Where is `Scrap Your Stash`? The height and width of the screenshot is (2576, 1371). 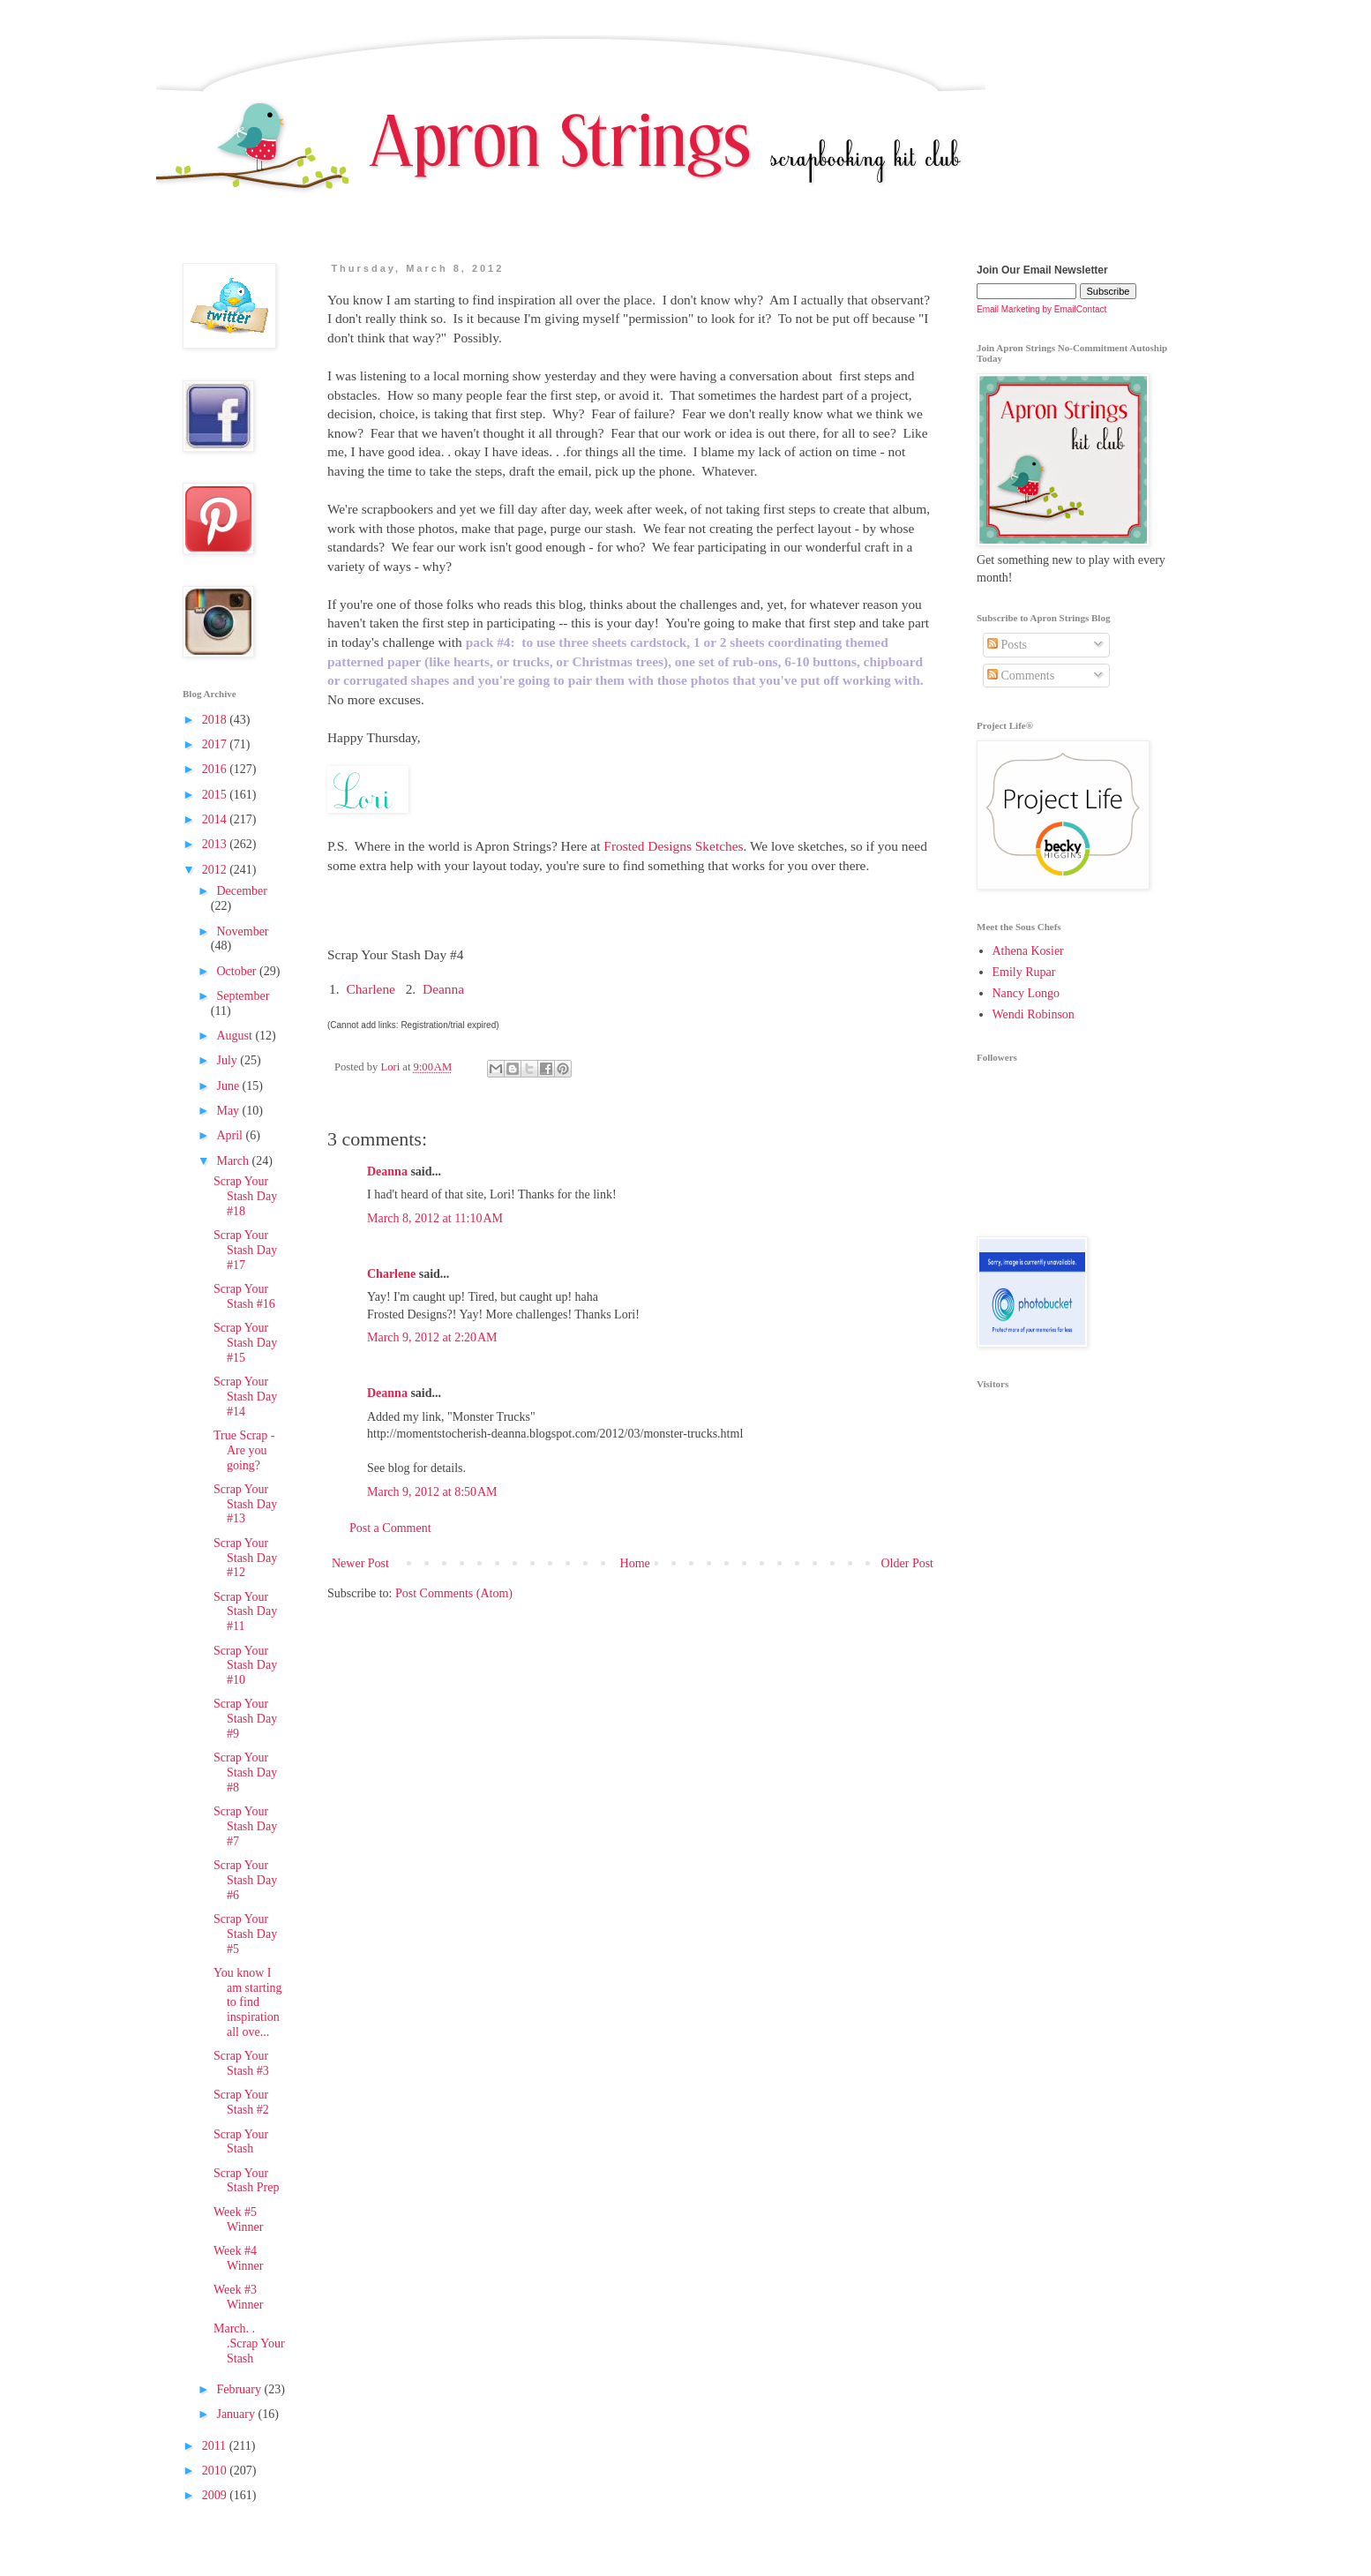 Scrap Your Stash is located at coordinates (241, 2142).